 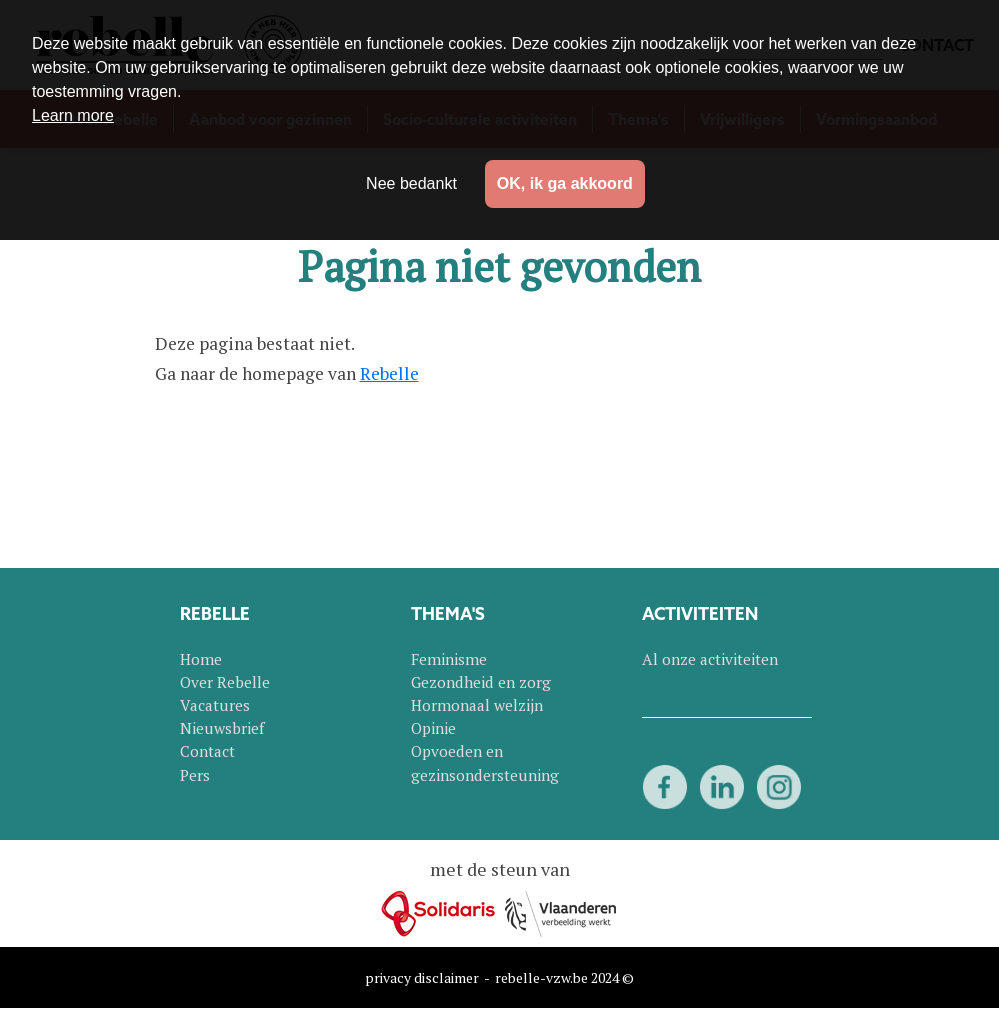 I want to click on privacy disclaimer, so click(x=422, y=977).